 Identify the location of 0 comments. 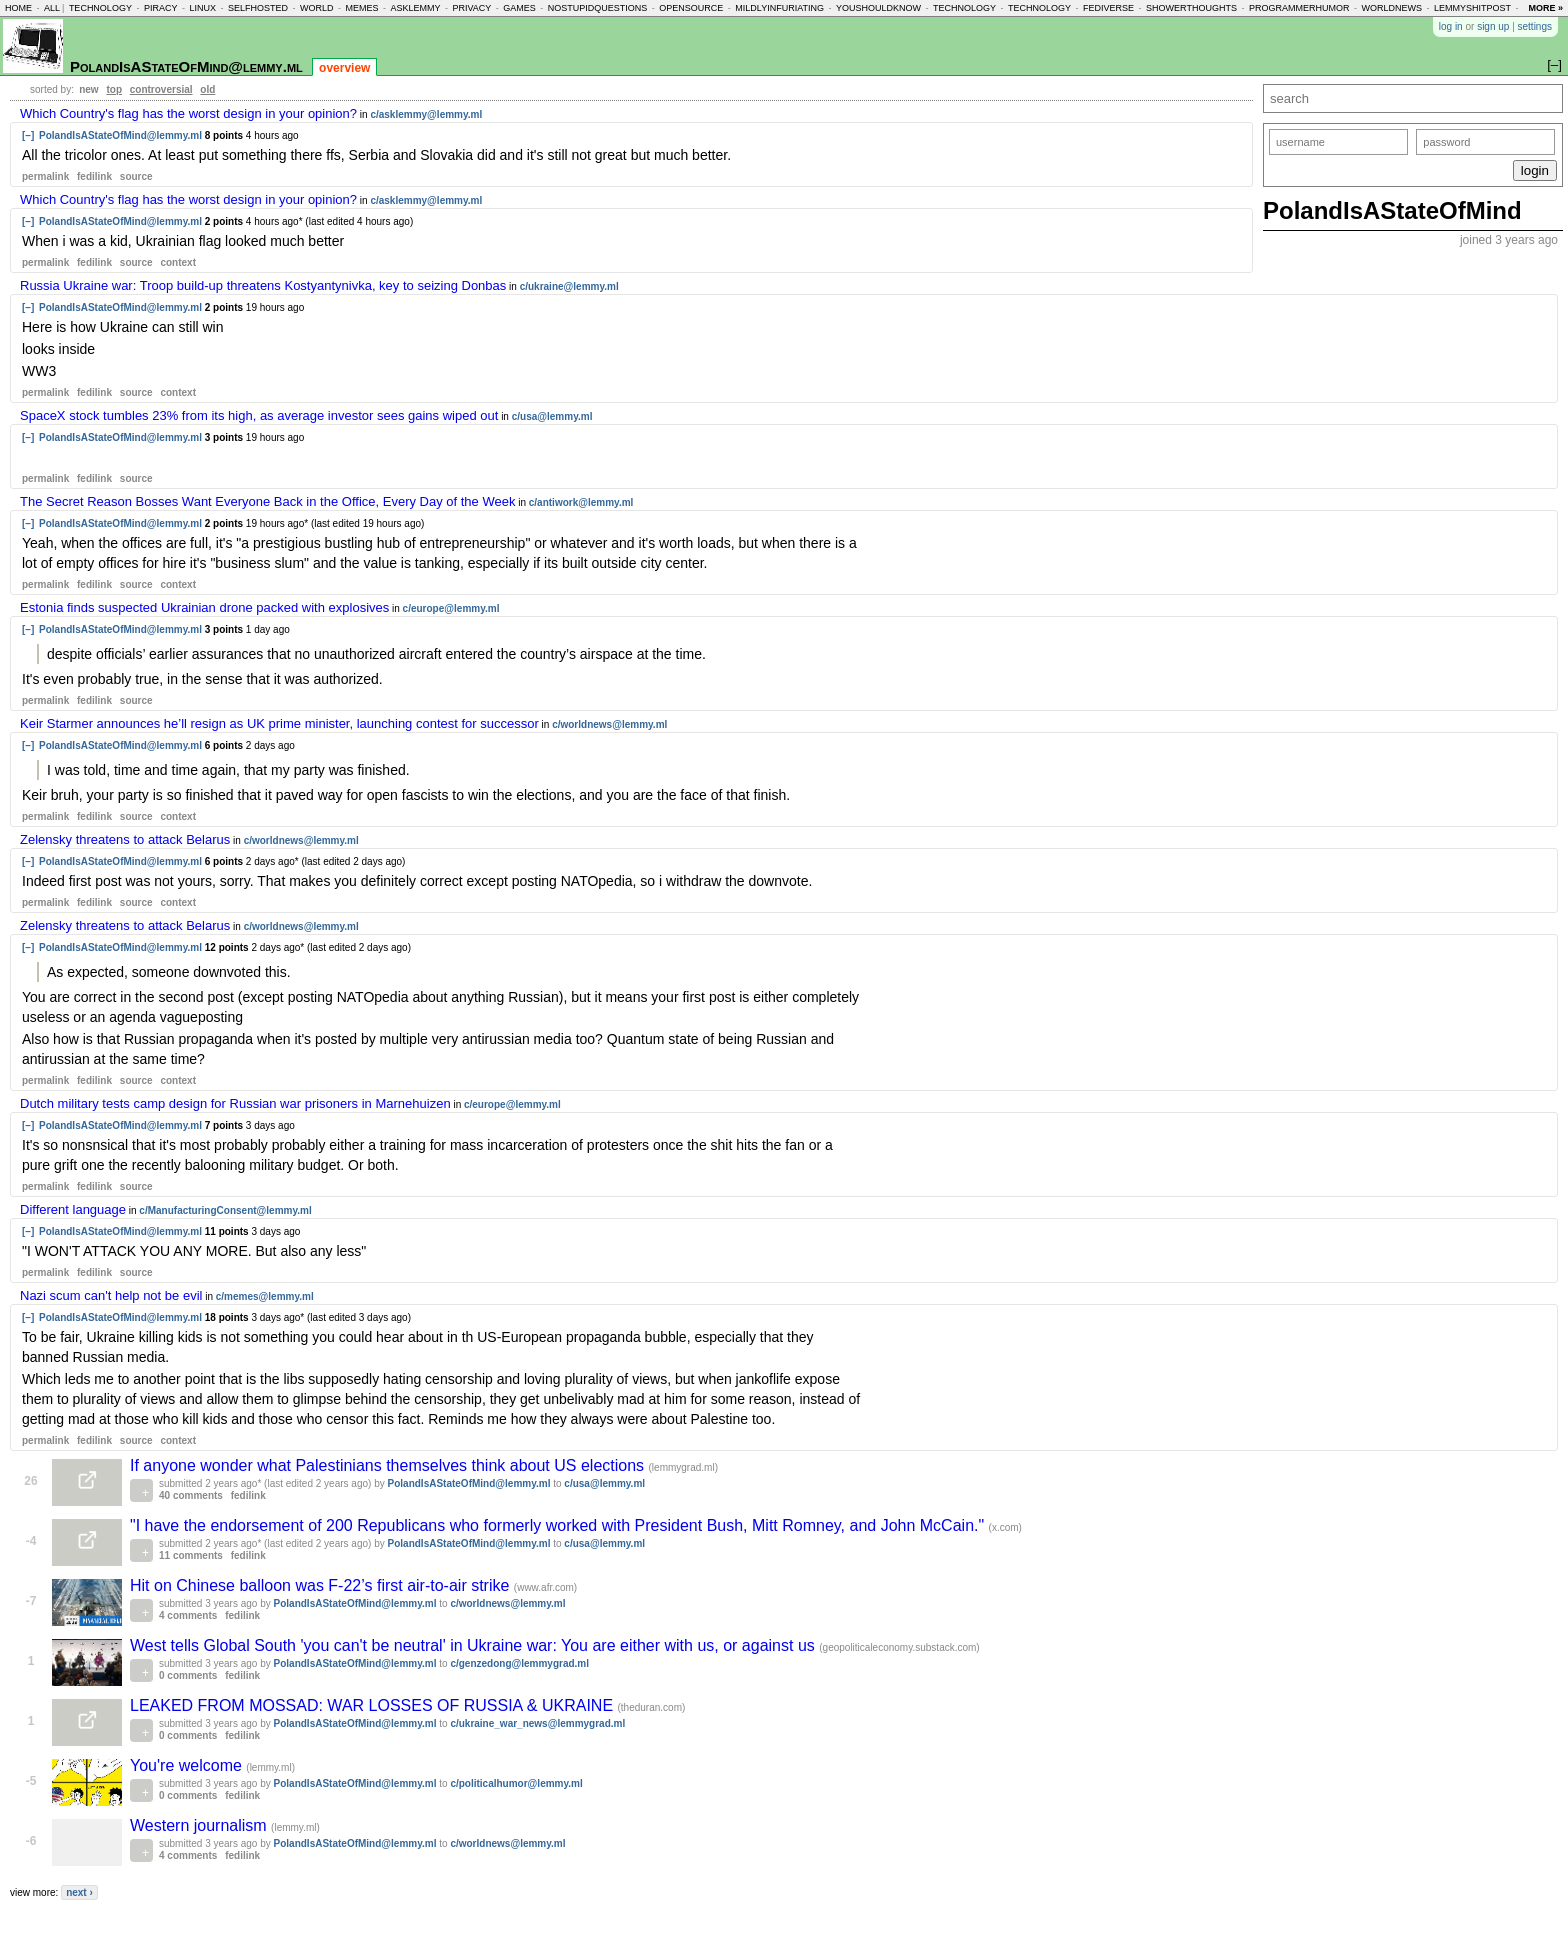
(188, 1675).